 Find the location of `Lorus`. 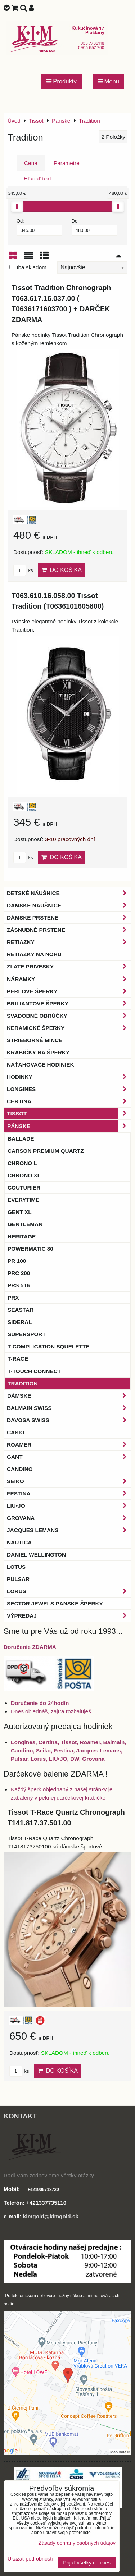

Lorus is located at coordinates (69, 1591).